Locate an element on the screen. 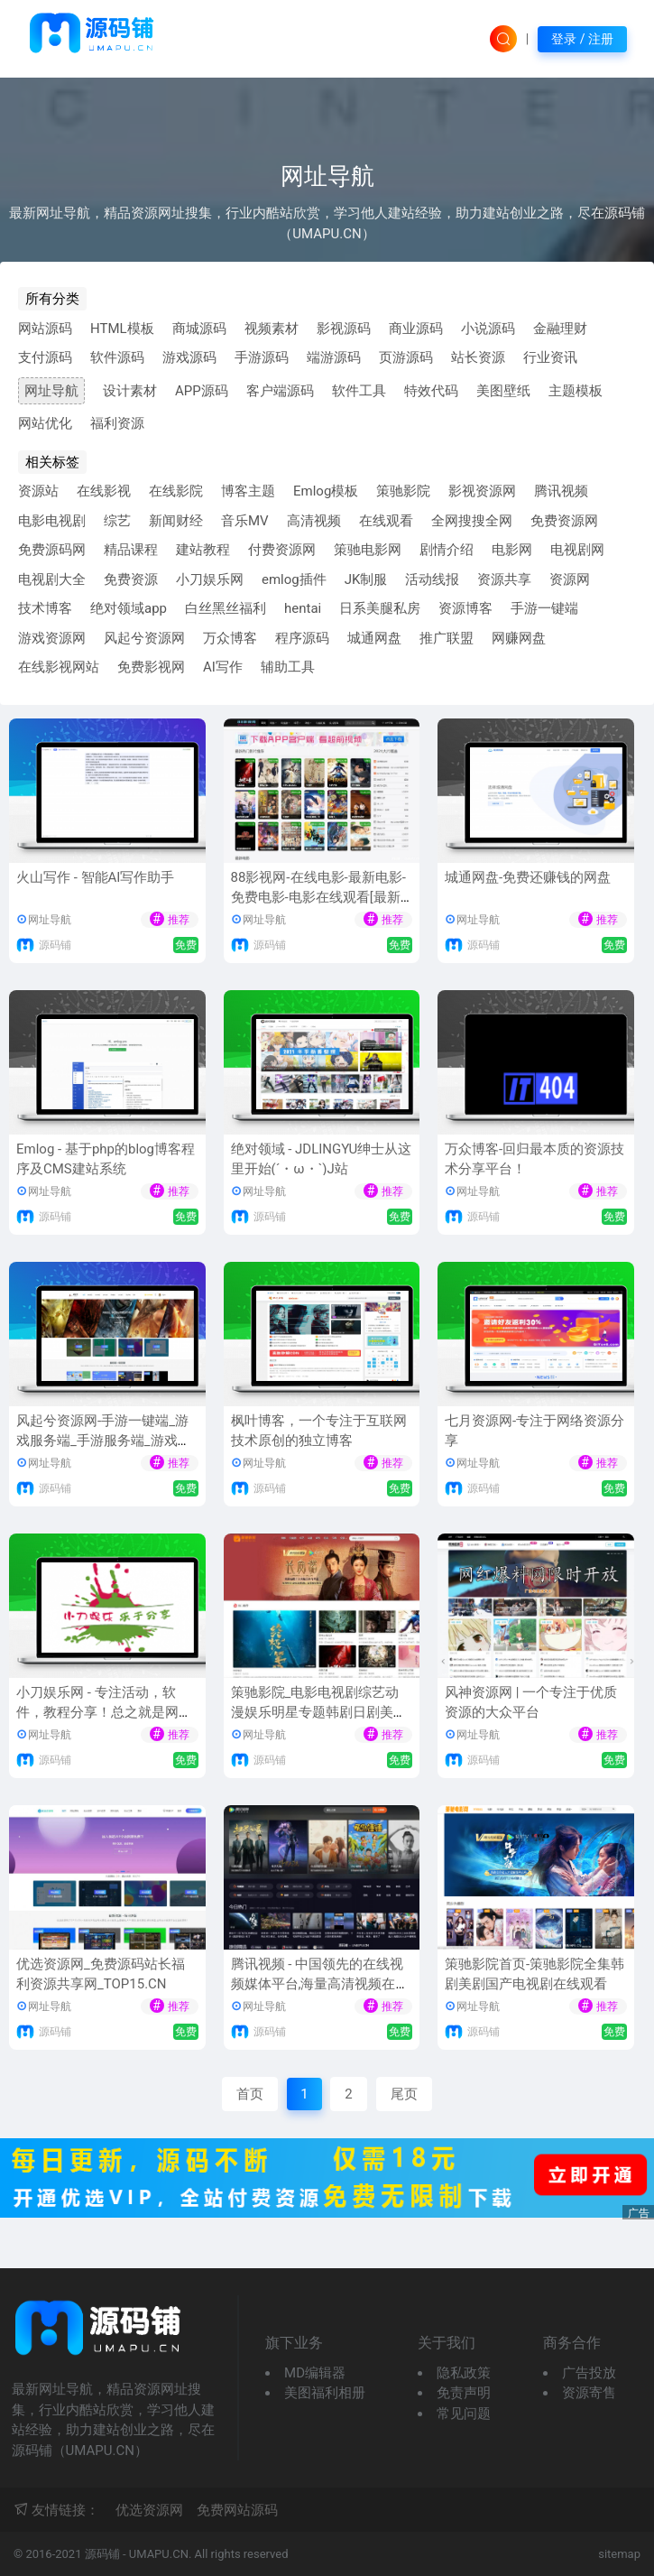 This screenshot has width=654, height=2576. 网址导航 is located at coordinates (51, 391).